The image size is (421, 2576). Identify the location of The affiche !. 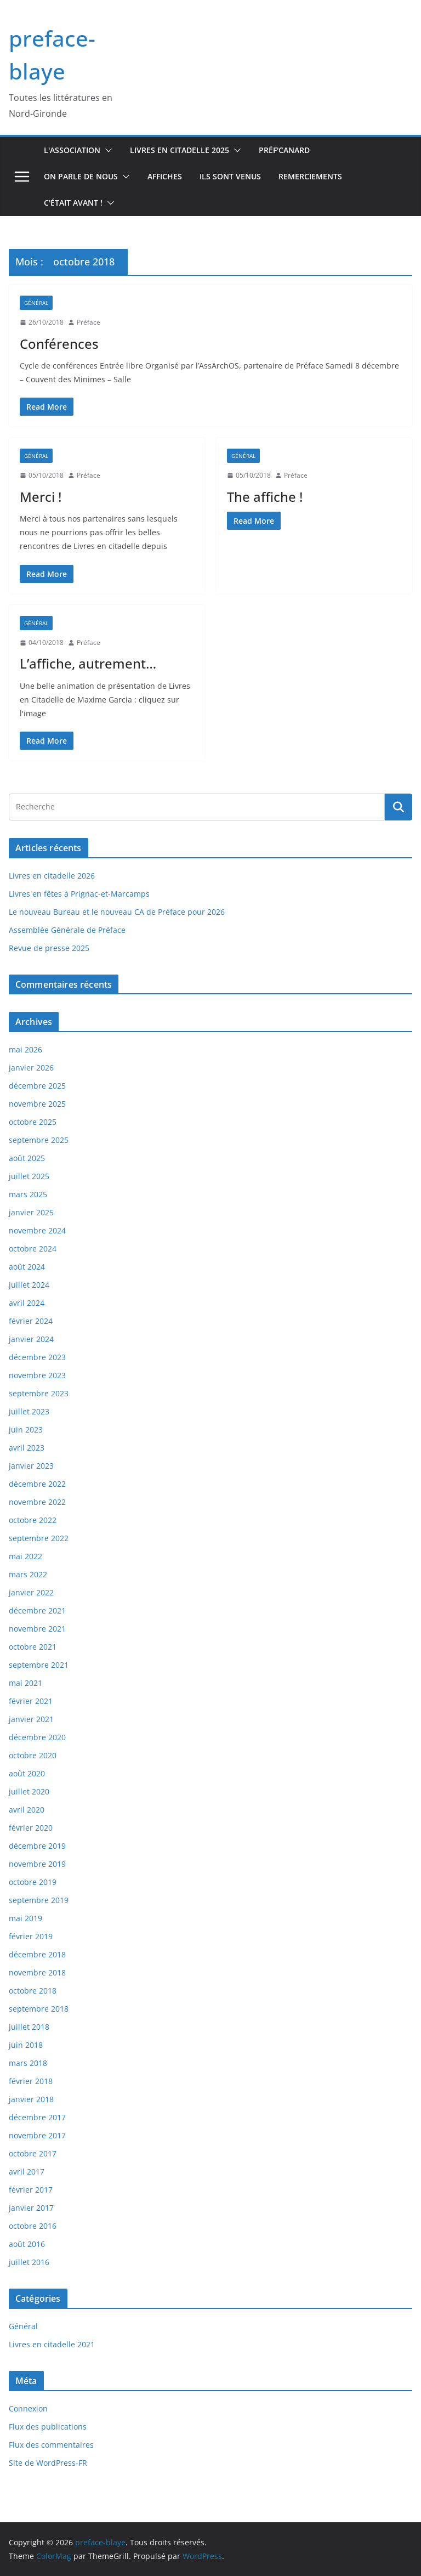
(265, 497).